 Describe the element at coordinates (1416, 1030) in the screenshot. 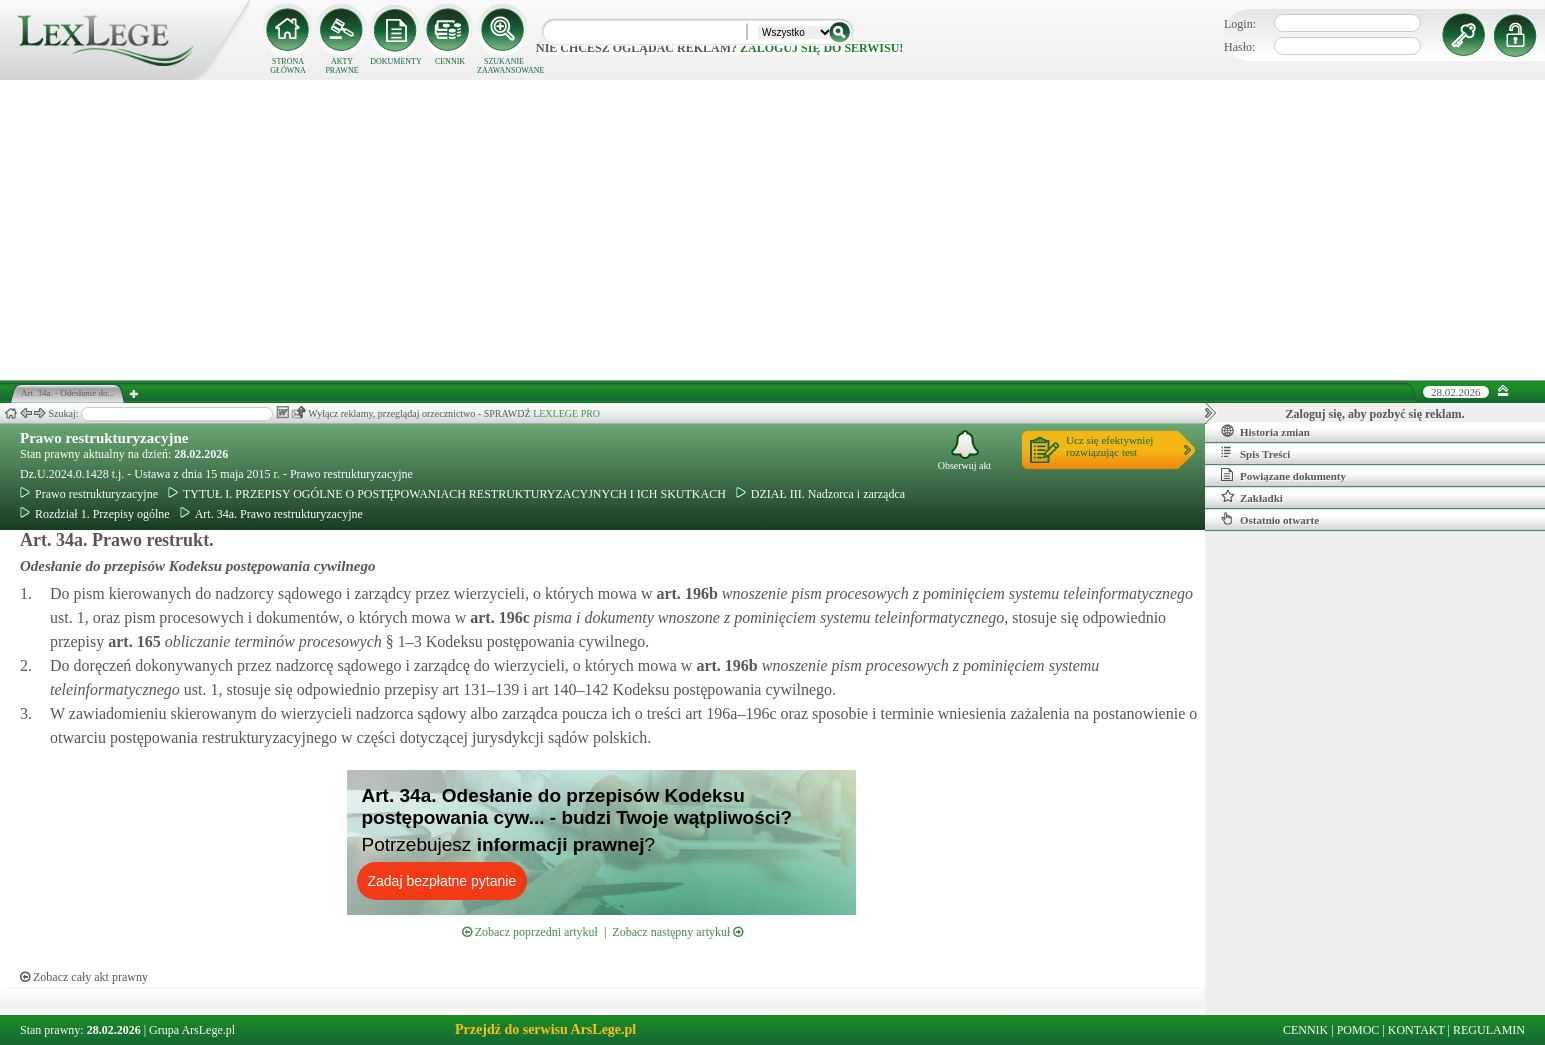

I see `KONTAKT` at that location.